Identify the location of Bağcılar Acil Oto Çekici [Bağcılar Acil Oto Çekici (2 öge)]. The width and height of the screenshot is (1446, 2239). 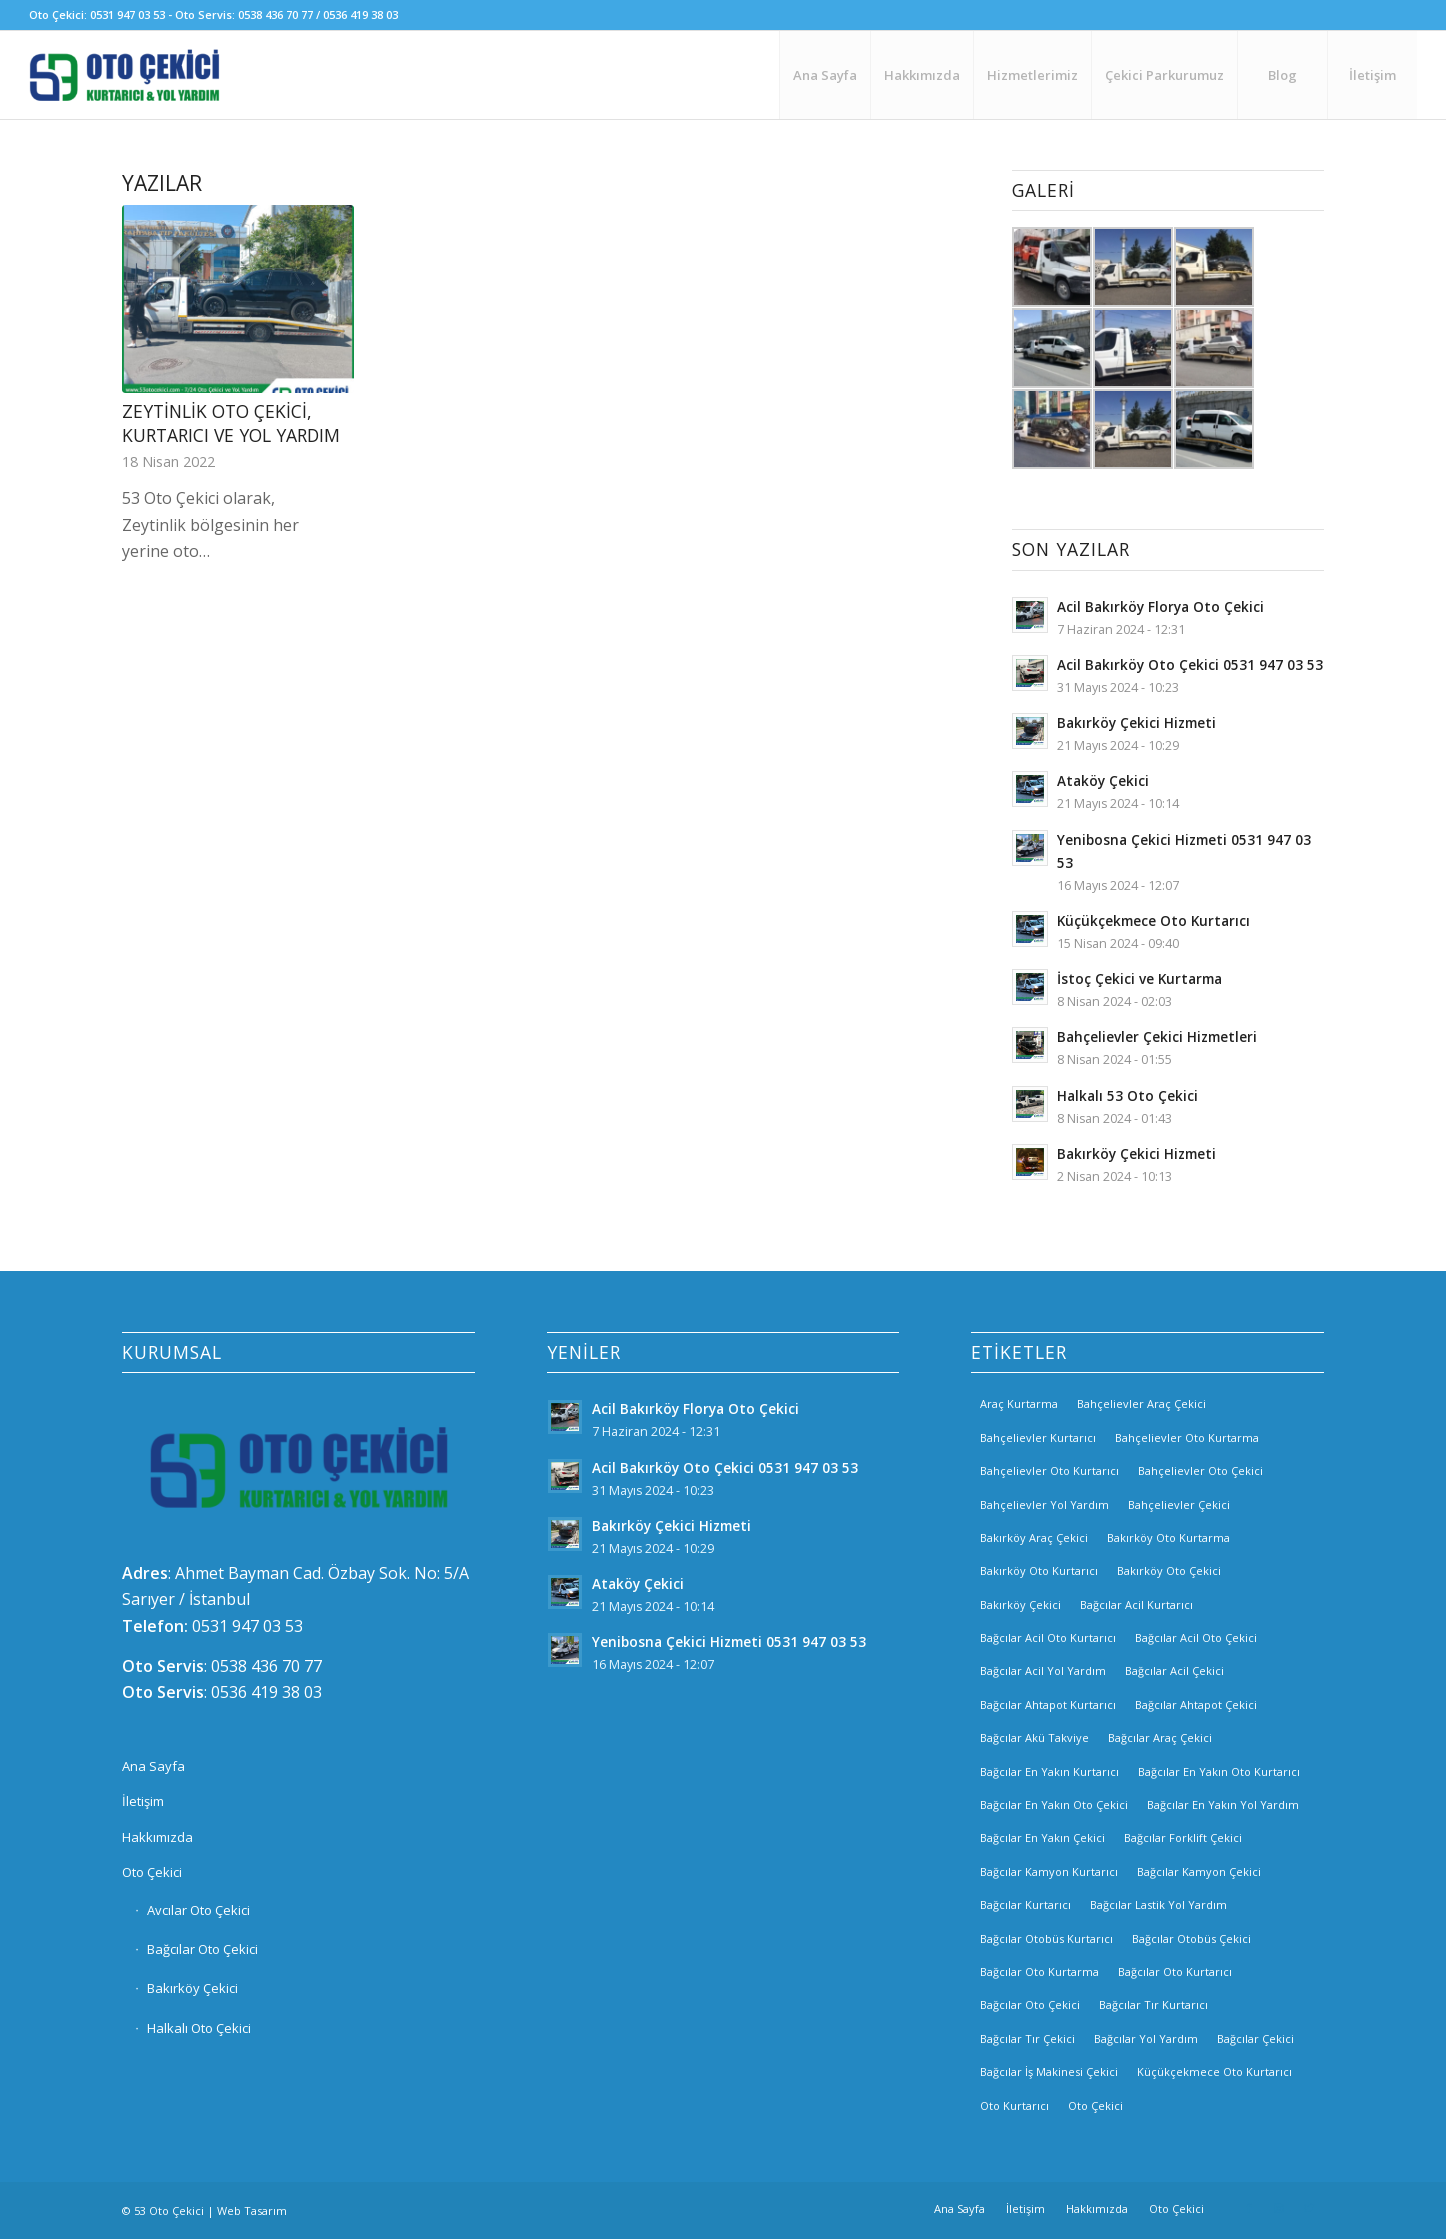
(1196, 1637).